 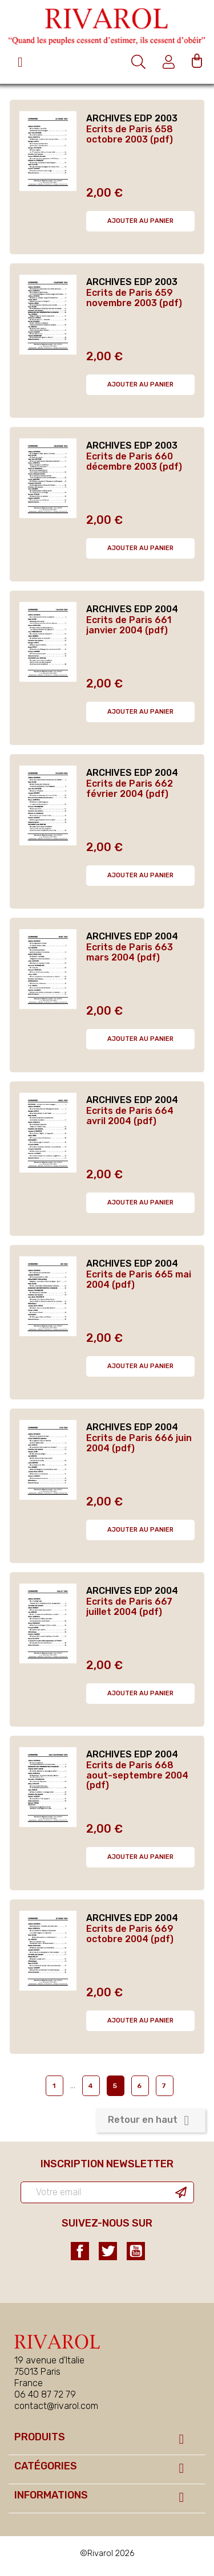 What do you see at coordinates (129, 1607) in the screenshot?
I see `Ecrits de Paris 667 juillet 2004 (pdf)` at bounding box center [129, 1607].